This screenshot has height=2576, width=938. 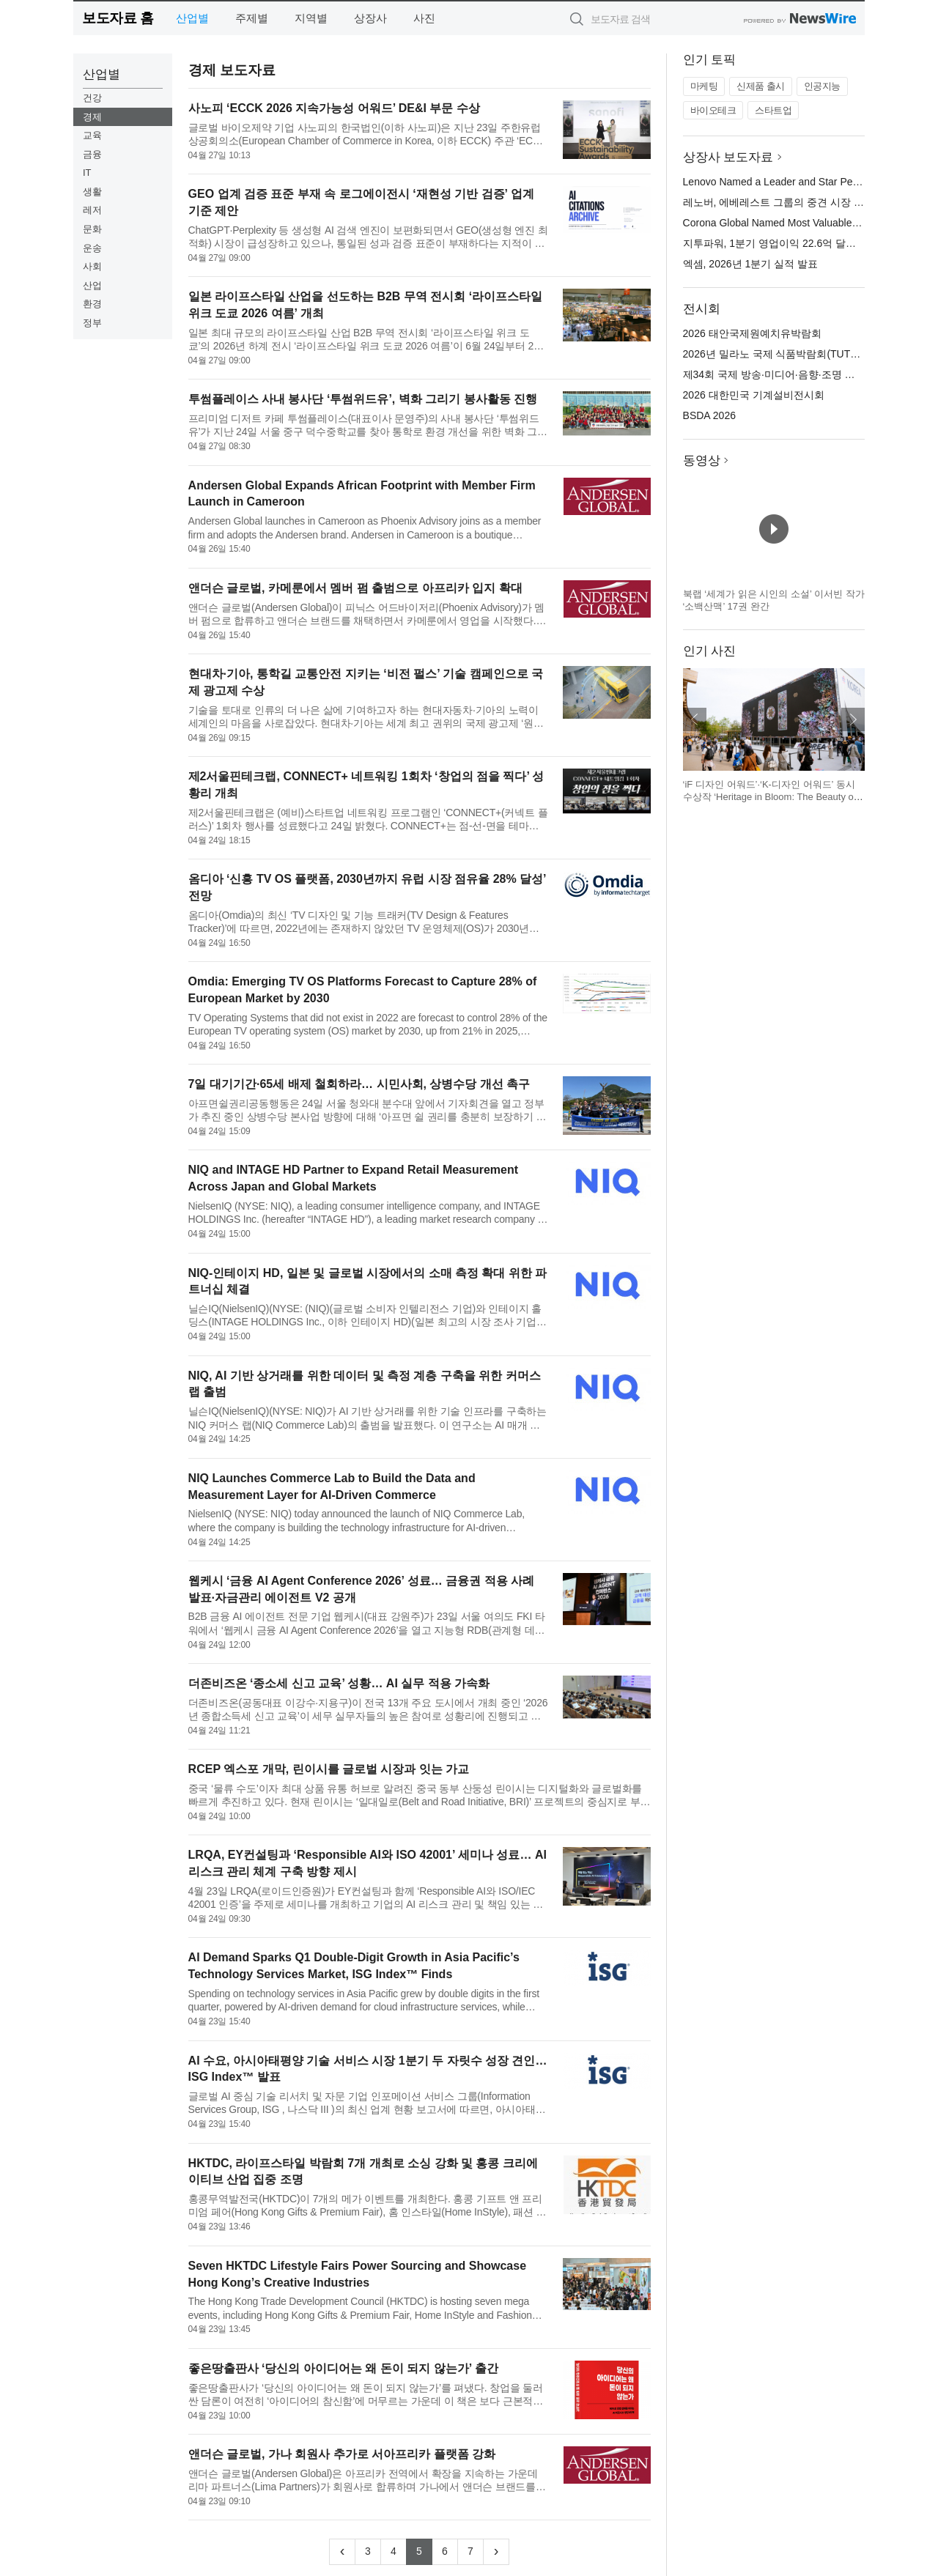 I want to click on 경제, so click(x=92, y=116).